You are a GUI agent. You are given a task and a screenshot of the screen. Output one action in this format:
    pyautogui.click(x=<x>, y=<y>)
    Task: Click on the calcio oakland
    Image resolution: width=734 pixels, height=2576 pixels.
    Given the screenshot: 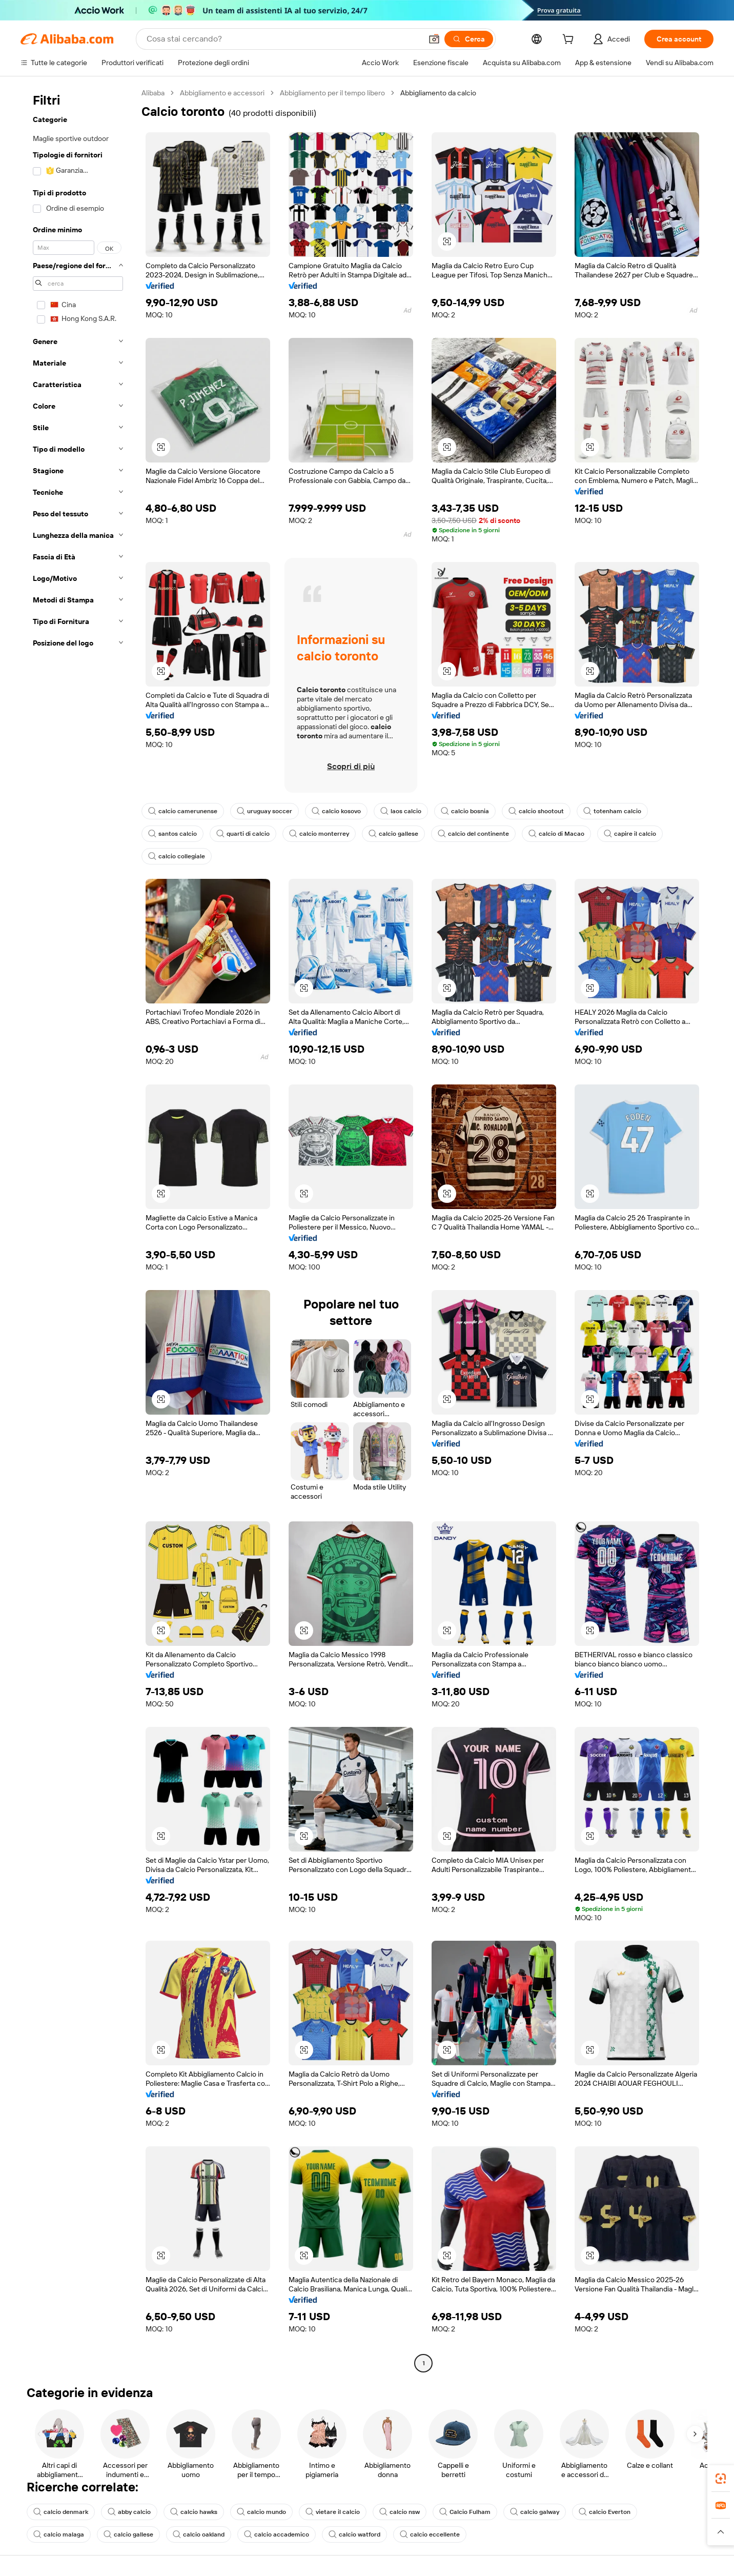 What is the action you would take?
    pyautogui.click(x=199, y=2534)
    